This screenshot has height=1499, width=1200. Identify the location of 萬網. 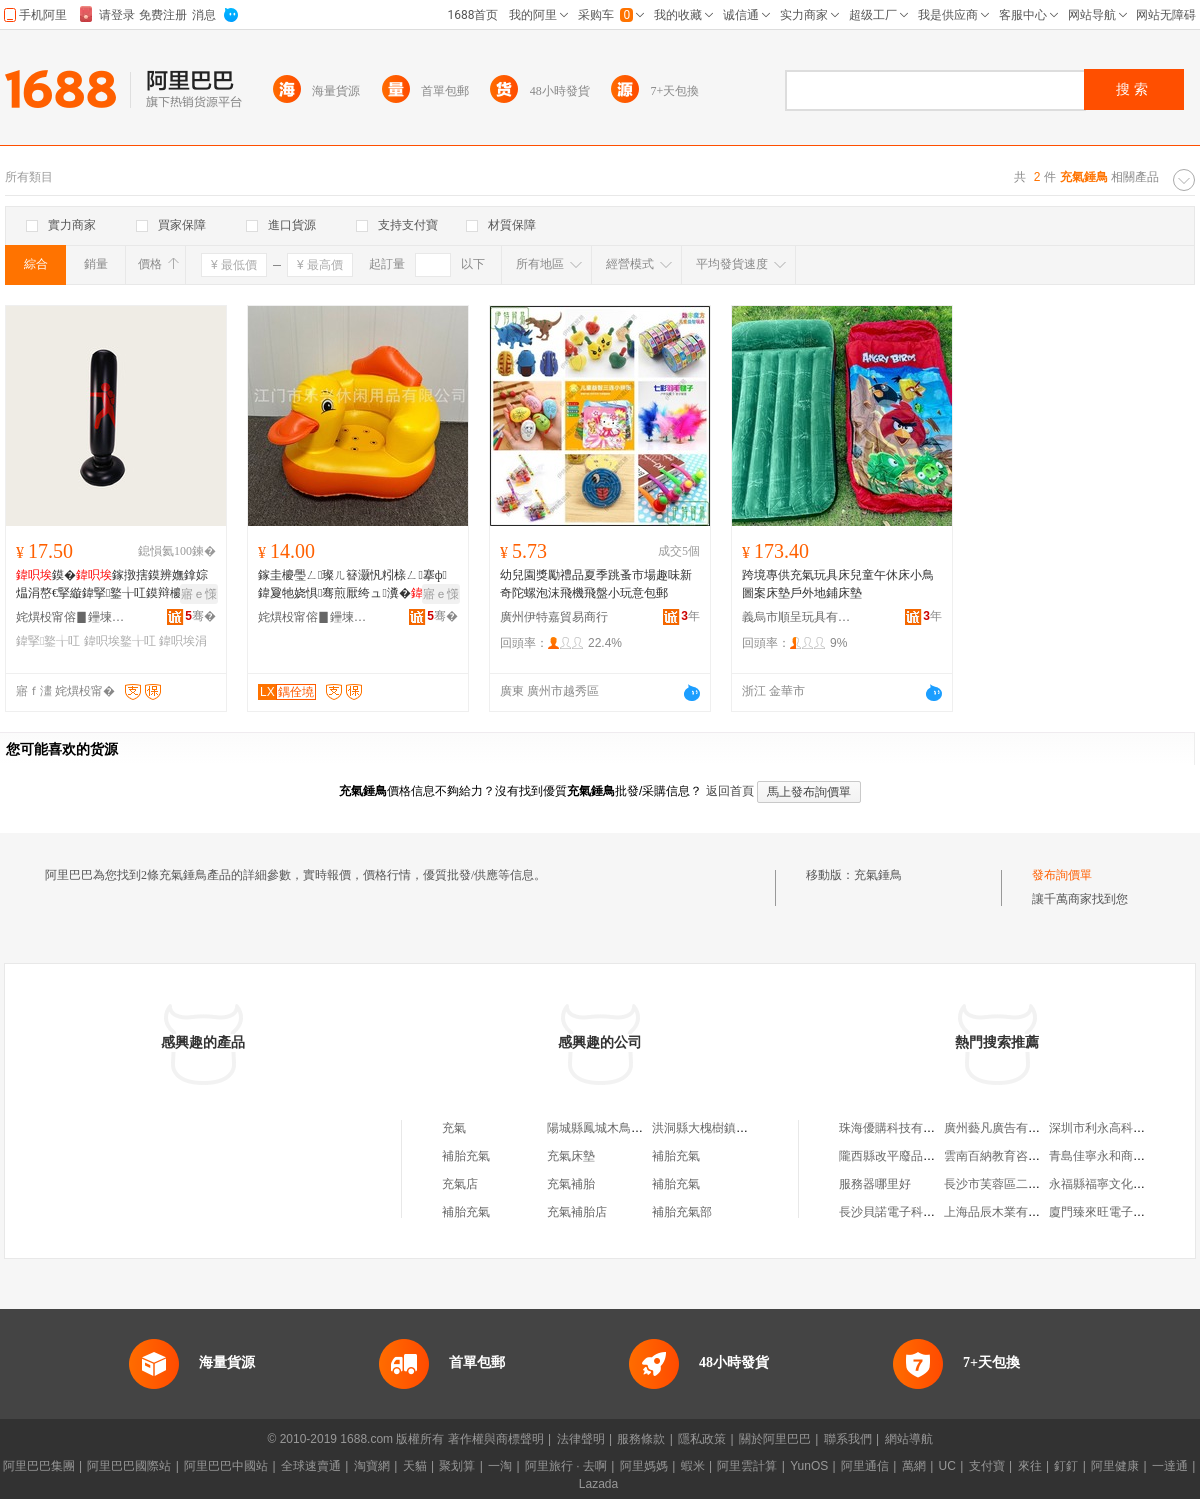
(914, 1466).